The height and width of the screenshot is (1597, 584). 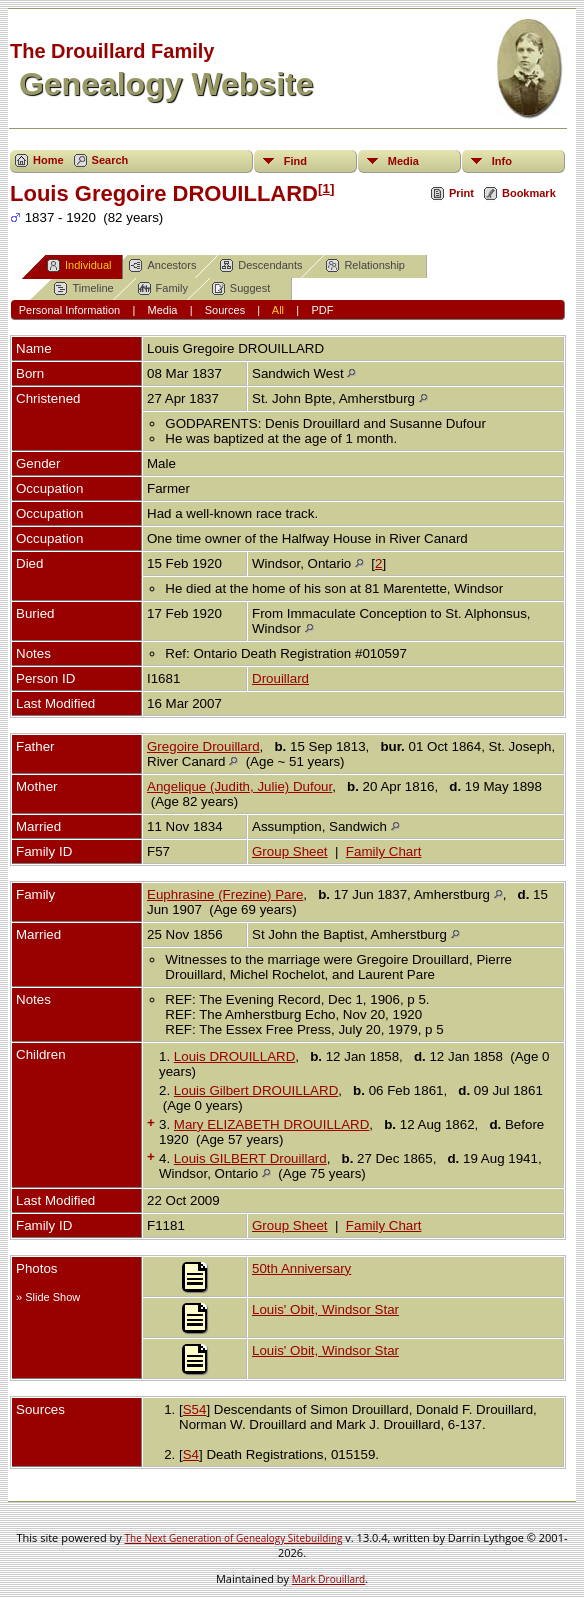 I want to click on Louis GILBERT Drouillard, so click(x=250, y=1158).